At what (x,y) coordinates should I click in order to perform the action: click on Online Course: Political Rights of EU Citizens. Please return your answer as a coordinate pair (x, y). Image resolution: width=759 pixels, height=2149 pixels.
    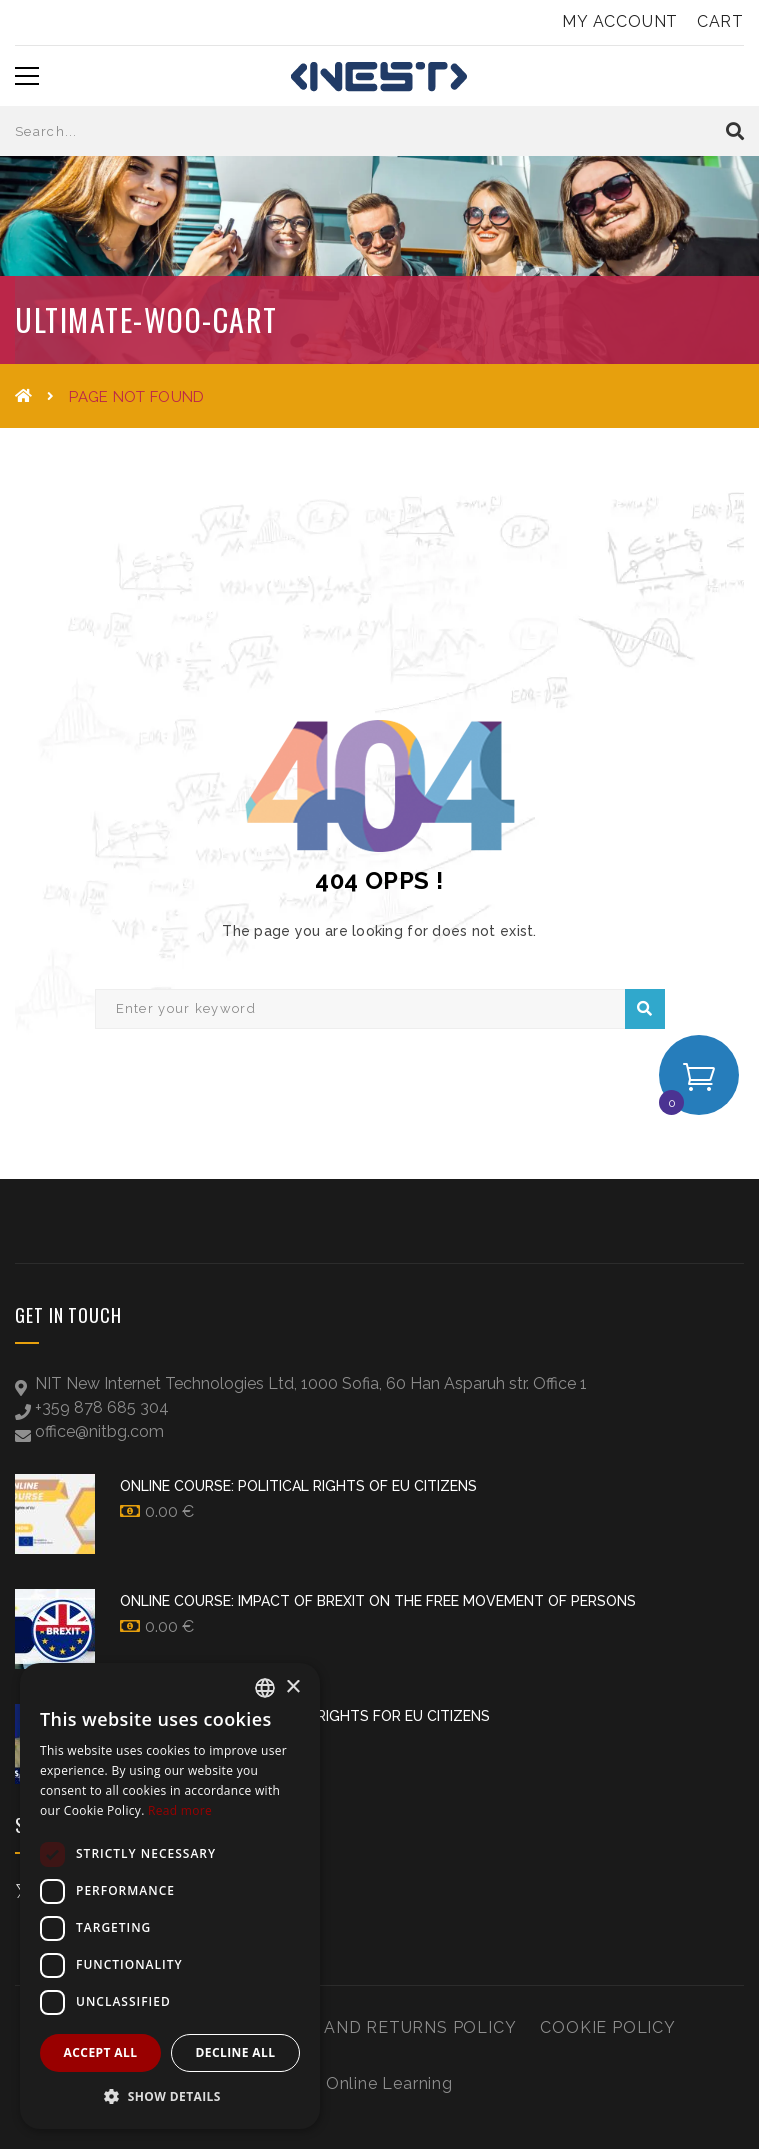
    Looking at the image, I should click on (298, 1486).